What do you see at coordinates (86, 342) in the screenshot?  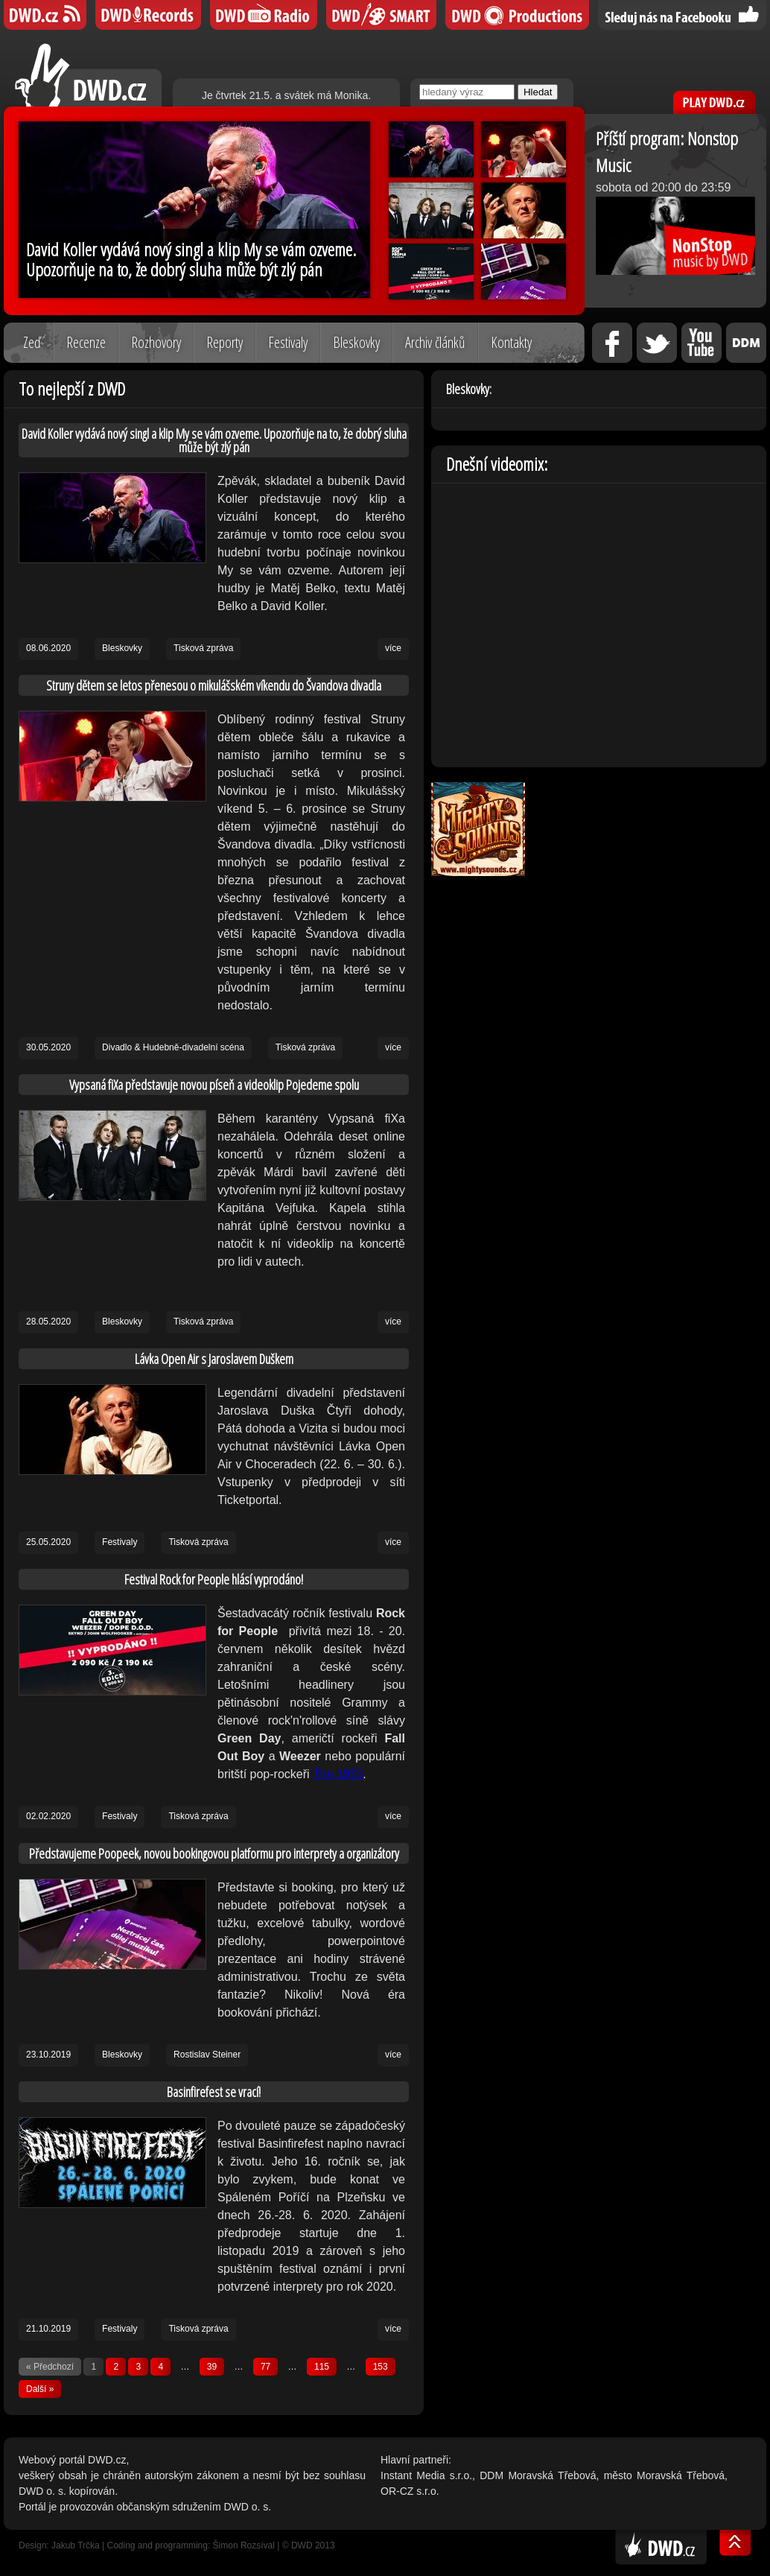 I see `Recenze` at bounding box center [86, 342].